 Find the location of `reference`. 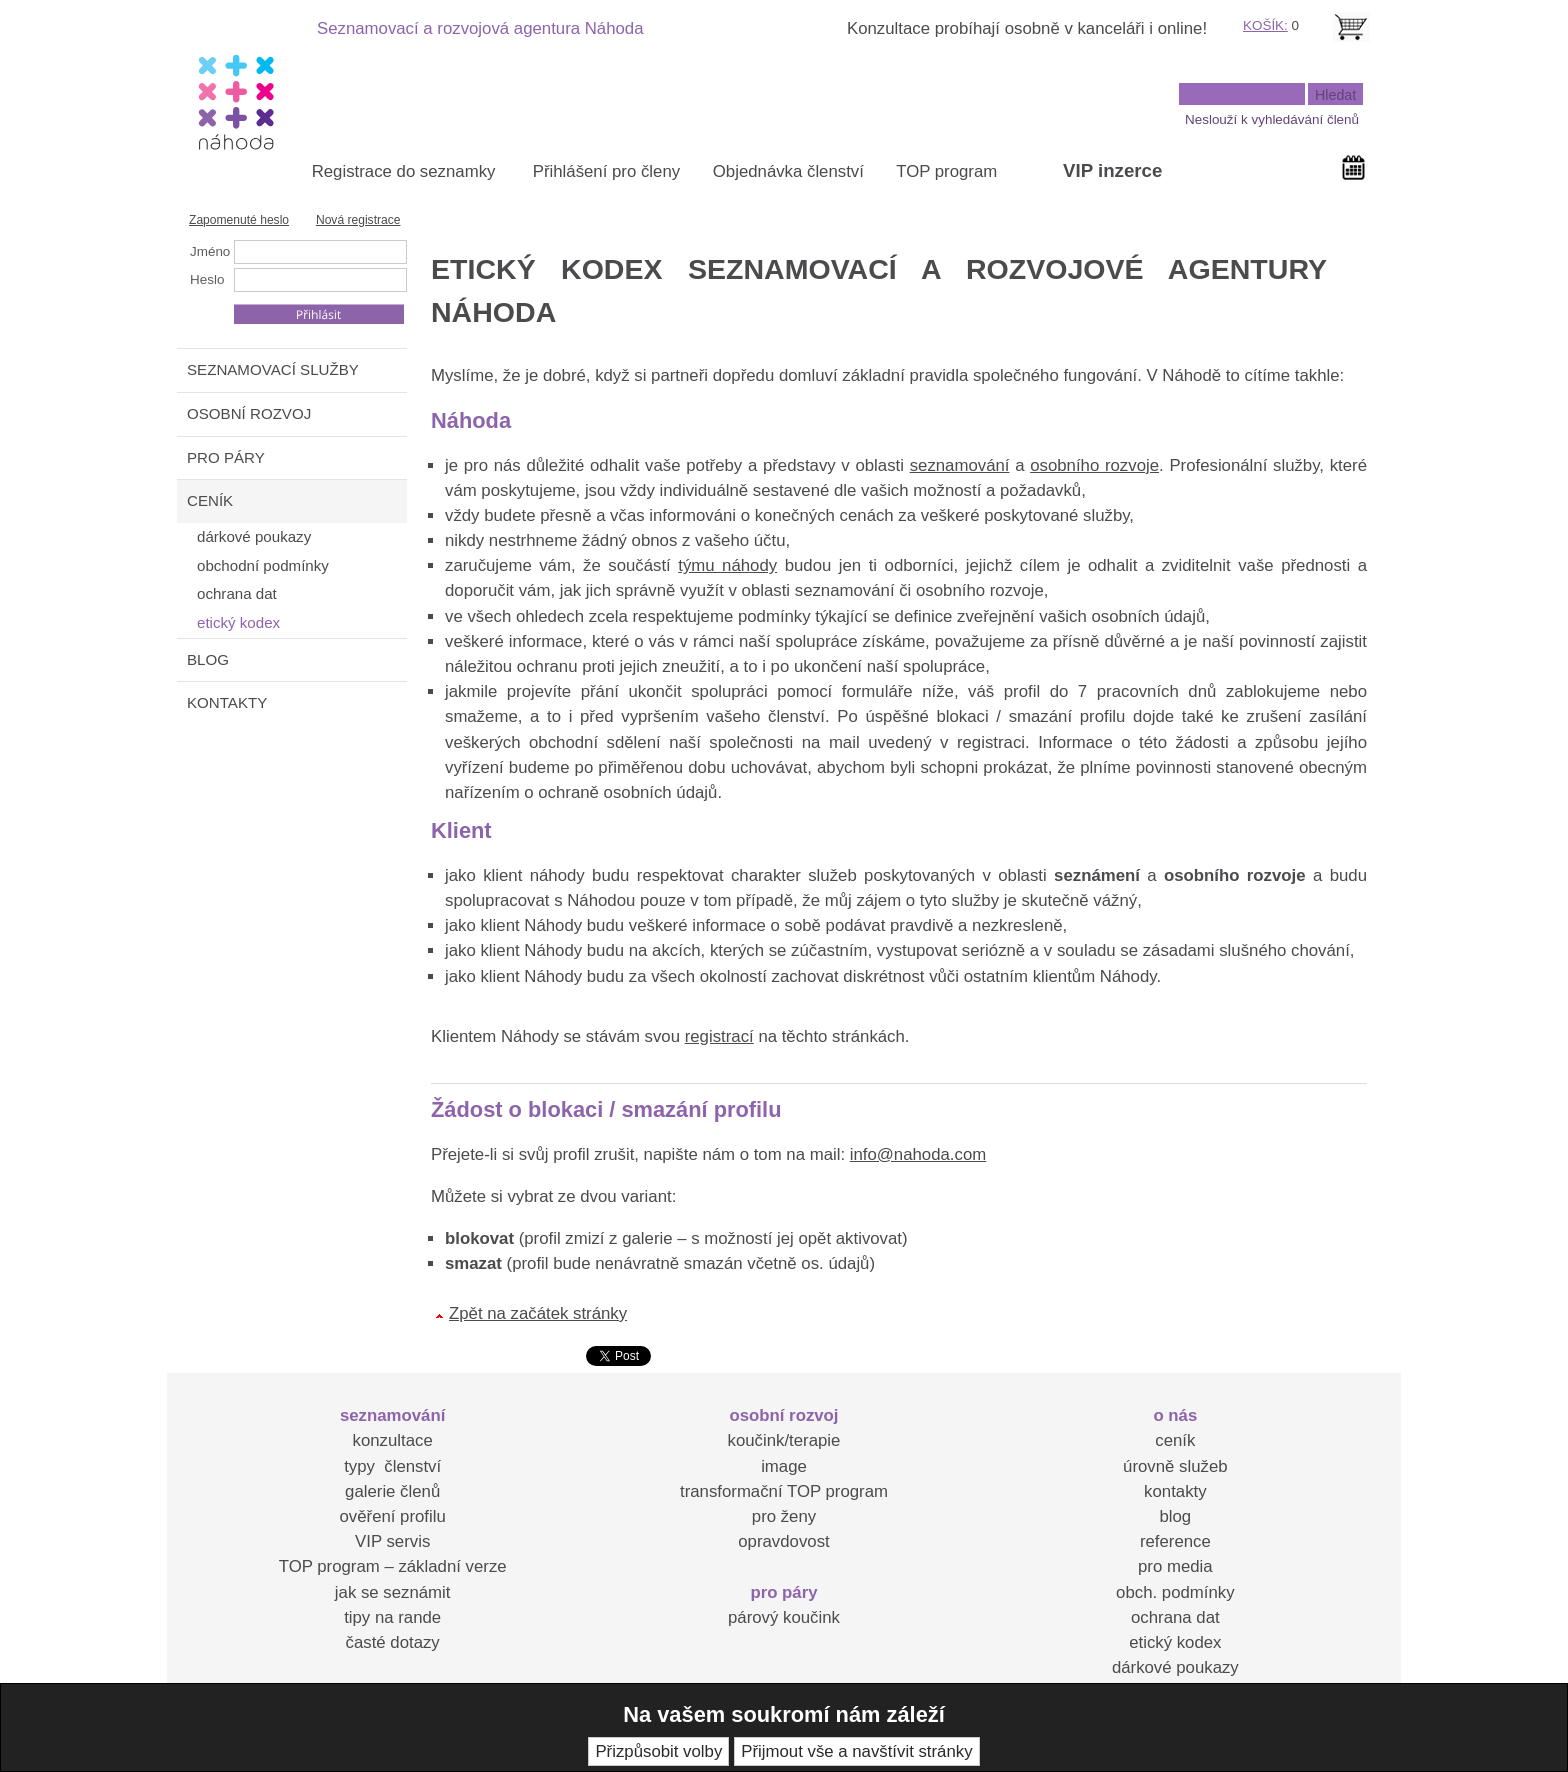

reference is located at coordinates (1175, 1541).